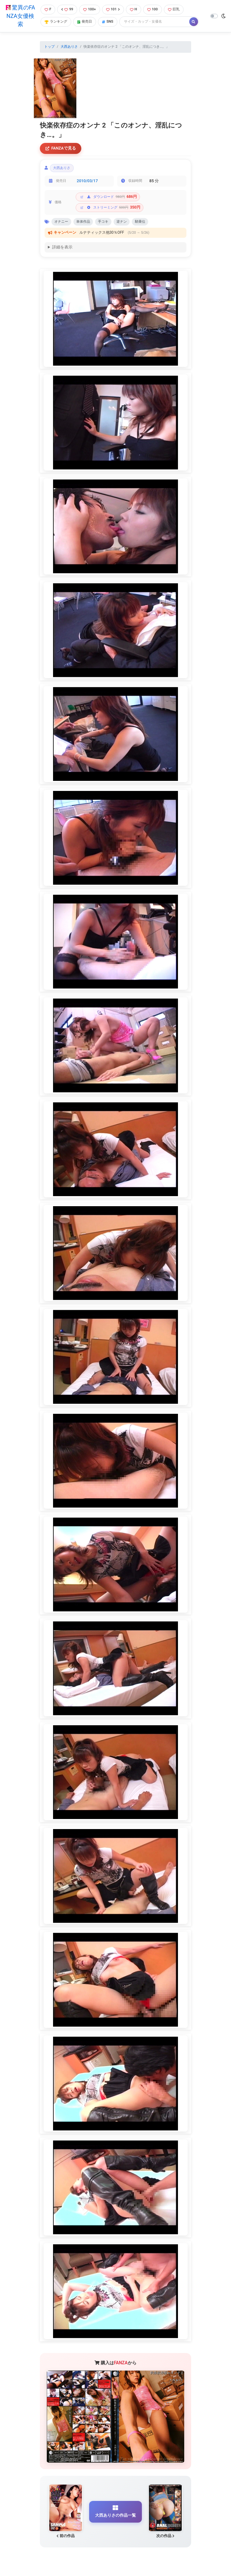 The height and width of the screenshot is (2576, 231). Describe the element at coordinates (61, 148) in the screenshot. I see `FANZAで見る` at that location.